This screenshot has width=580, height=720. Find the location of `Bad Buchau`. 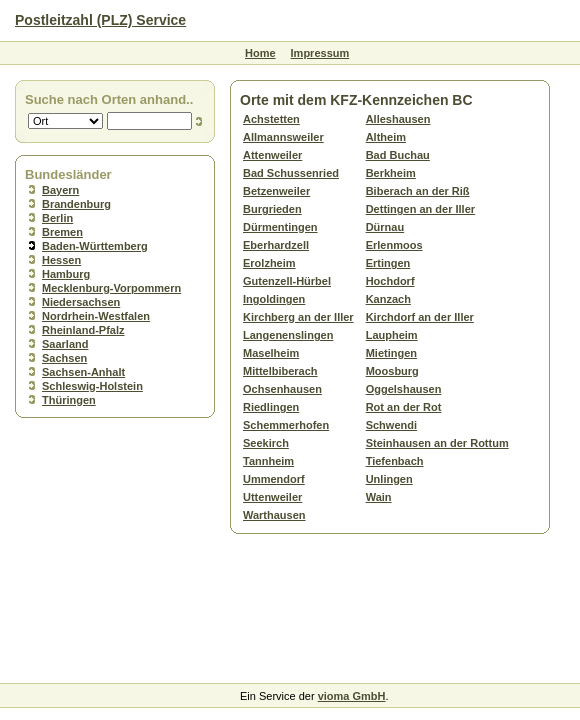

Bad Buchau is located at coordinates (398, 155).